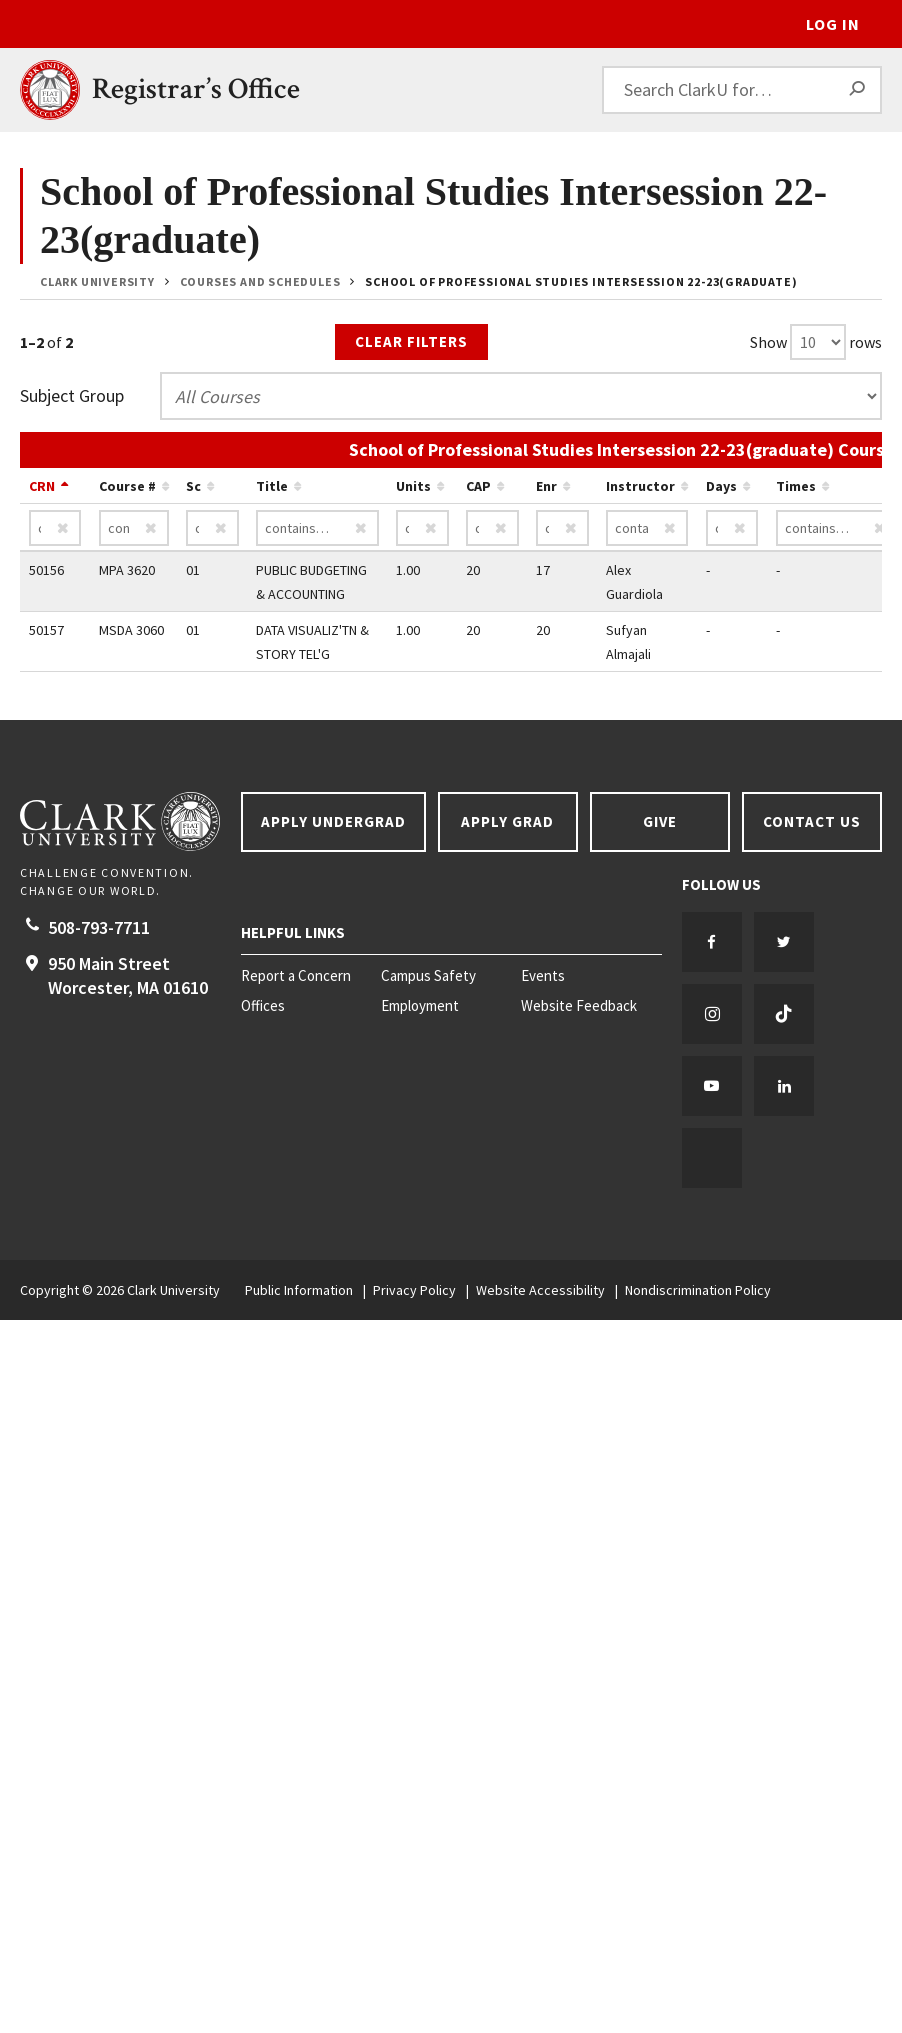  I want to click on Website Accessibility, so click(540, 1290).